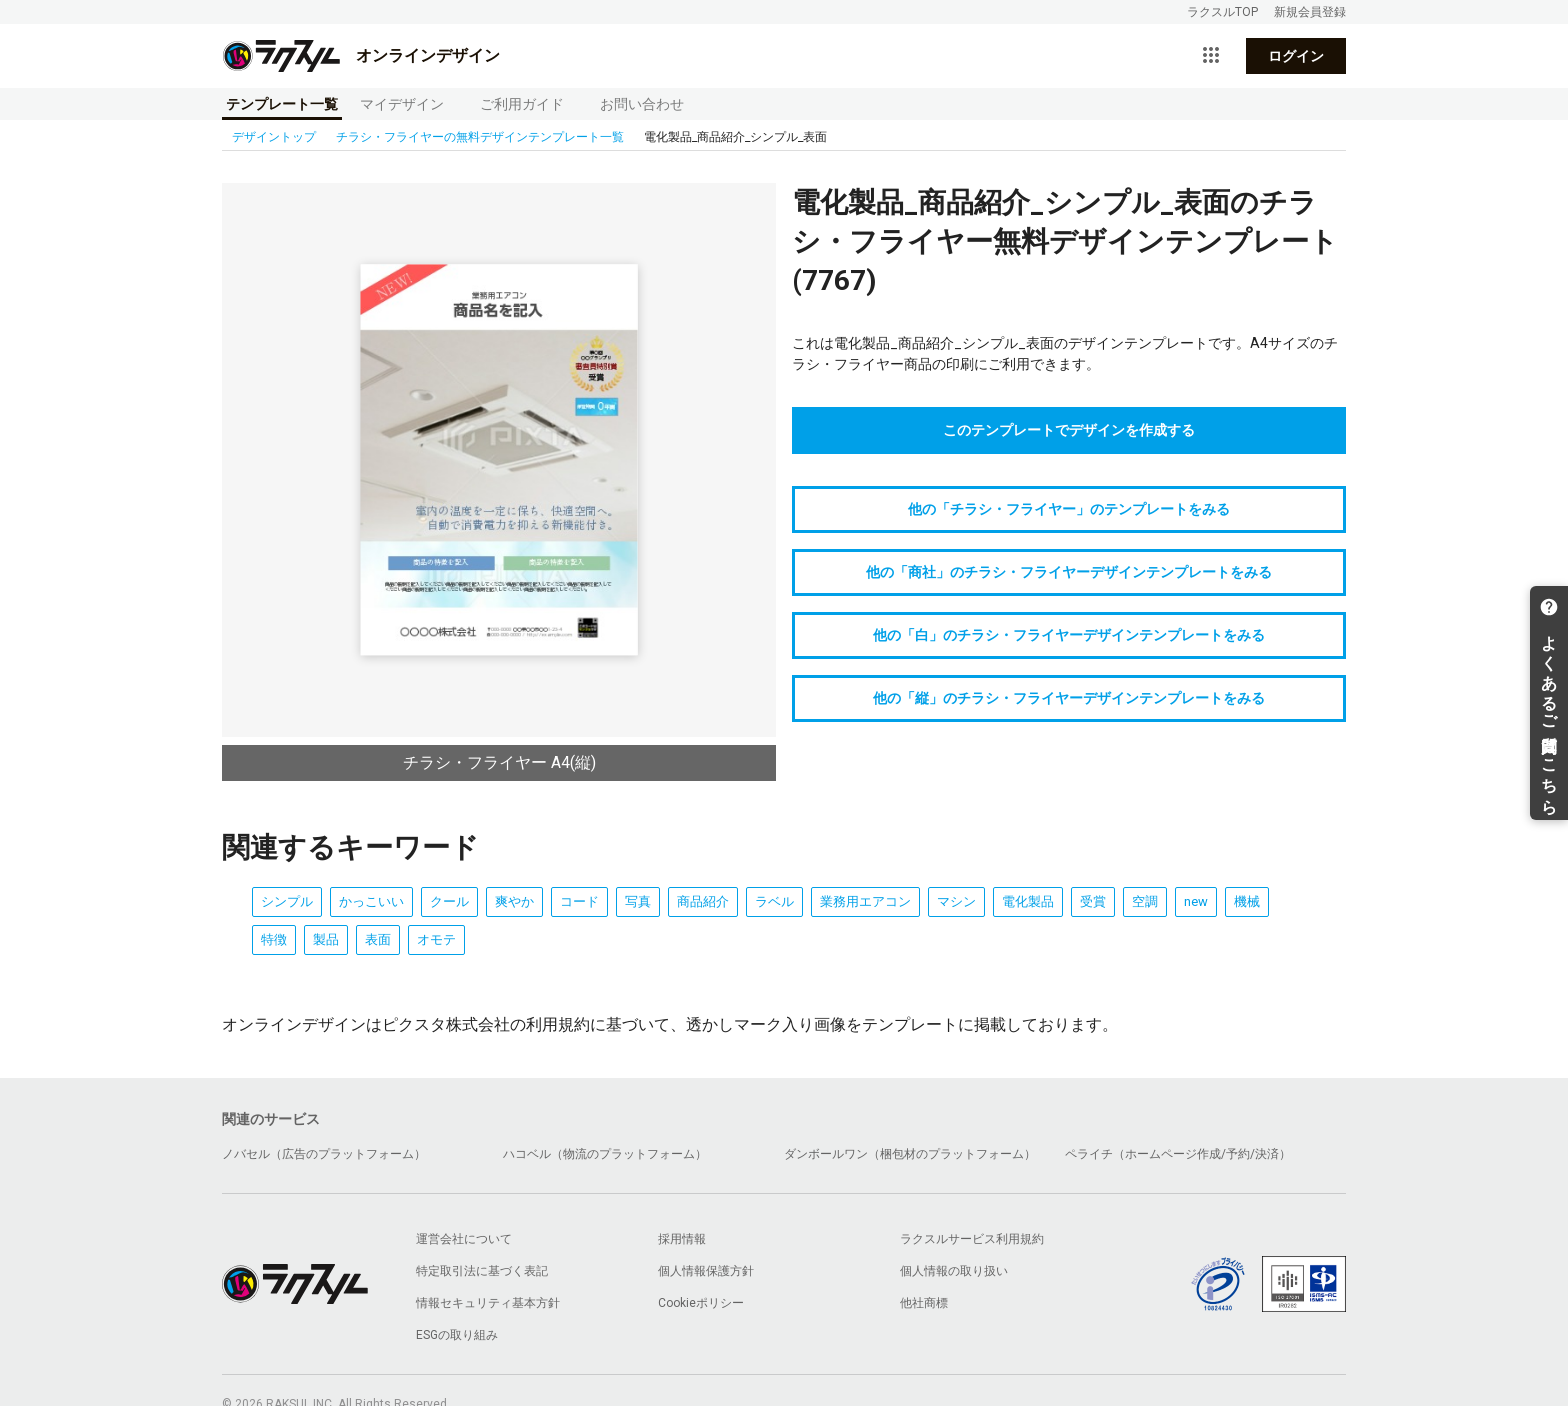 The width and height of the screenshot is (1568, 1406). I want to click on マイデザイン, so click(402, 104).